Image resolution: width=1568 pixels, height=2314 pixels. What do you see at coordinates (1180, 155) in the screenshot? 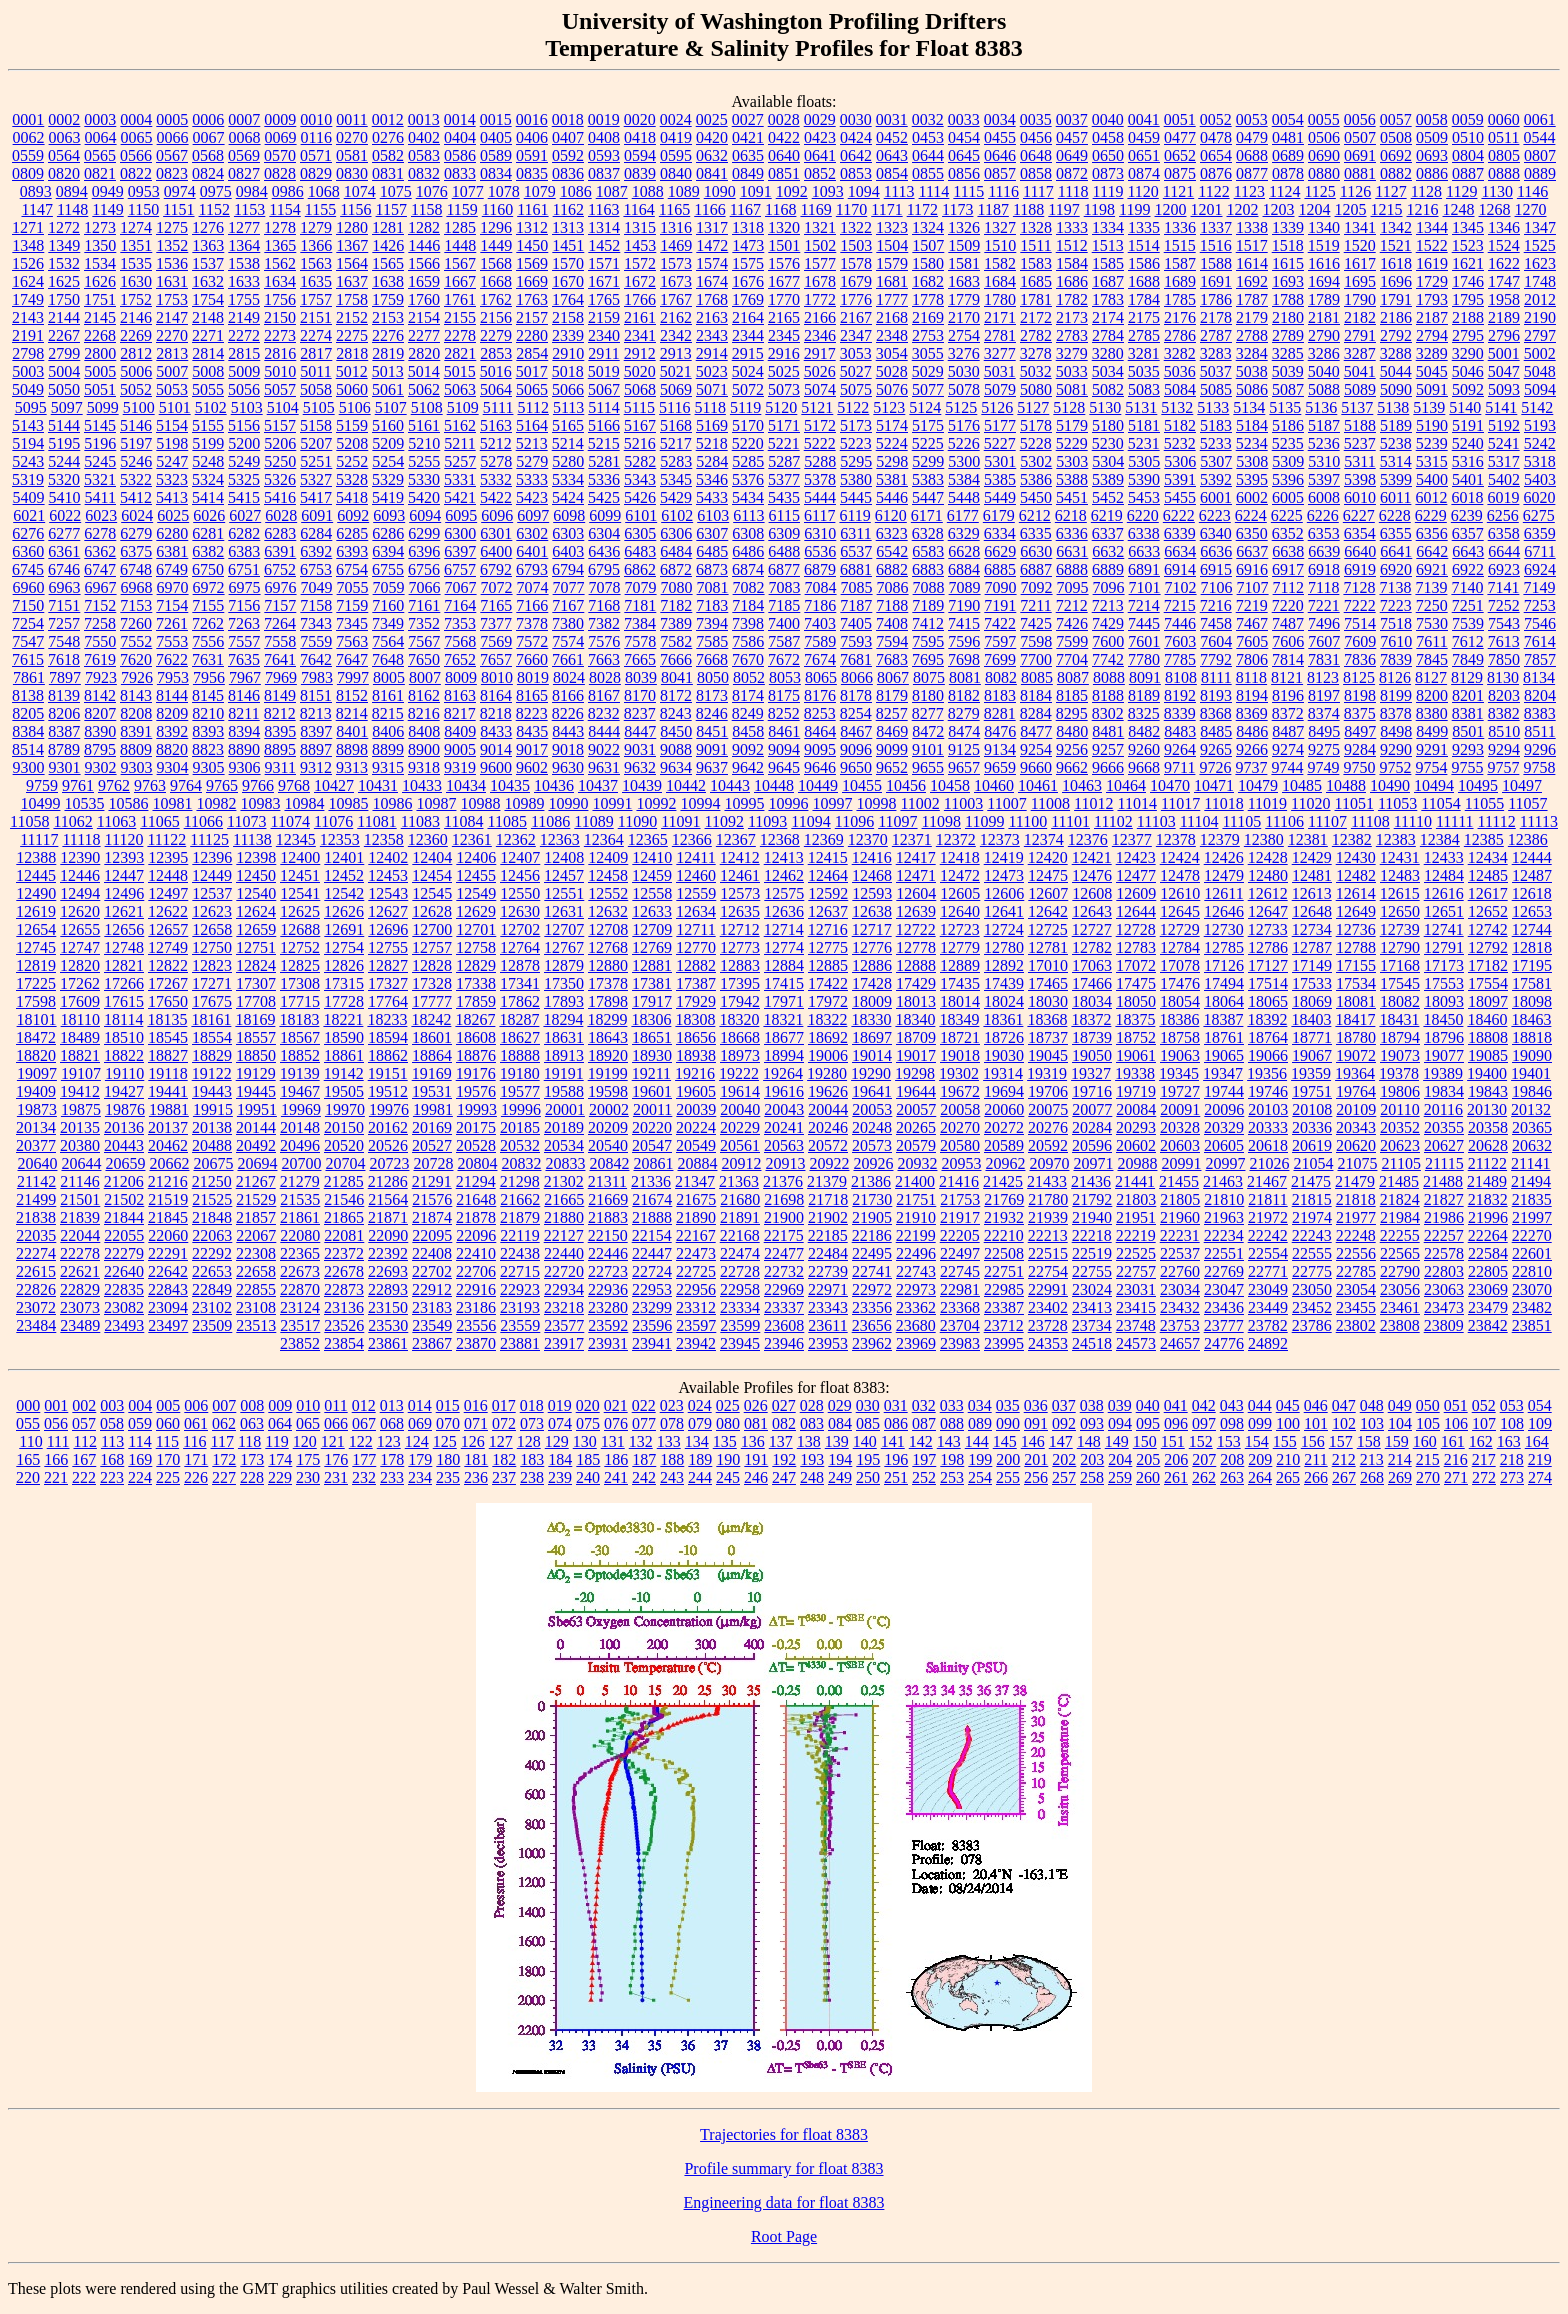
I see `0652` at bounding box center [1180, 155].